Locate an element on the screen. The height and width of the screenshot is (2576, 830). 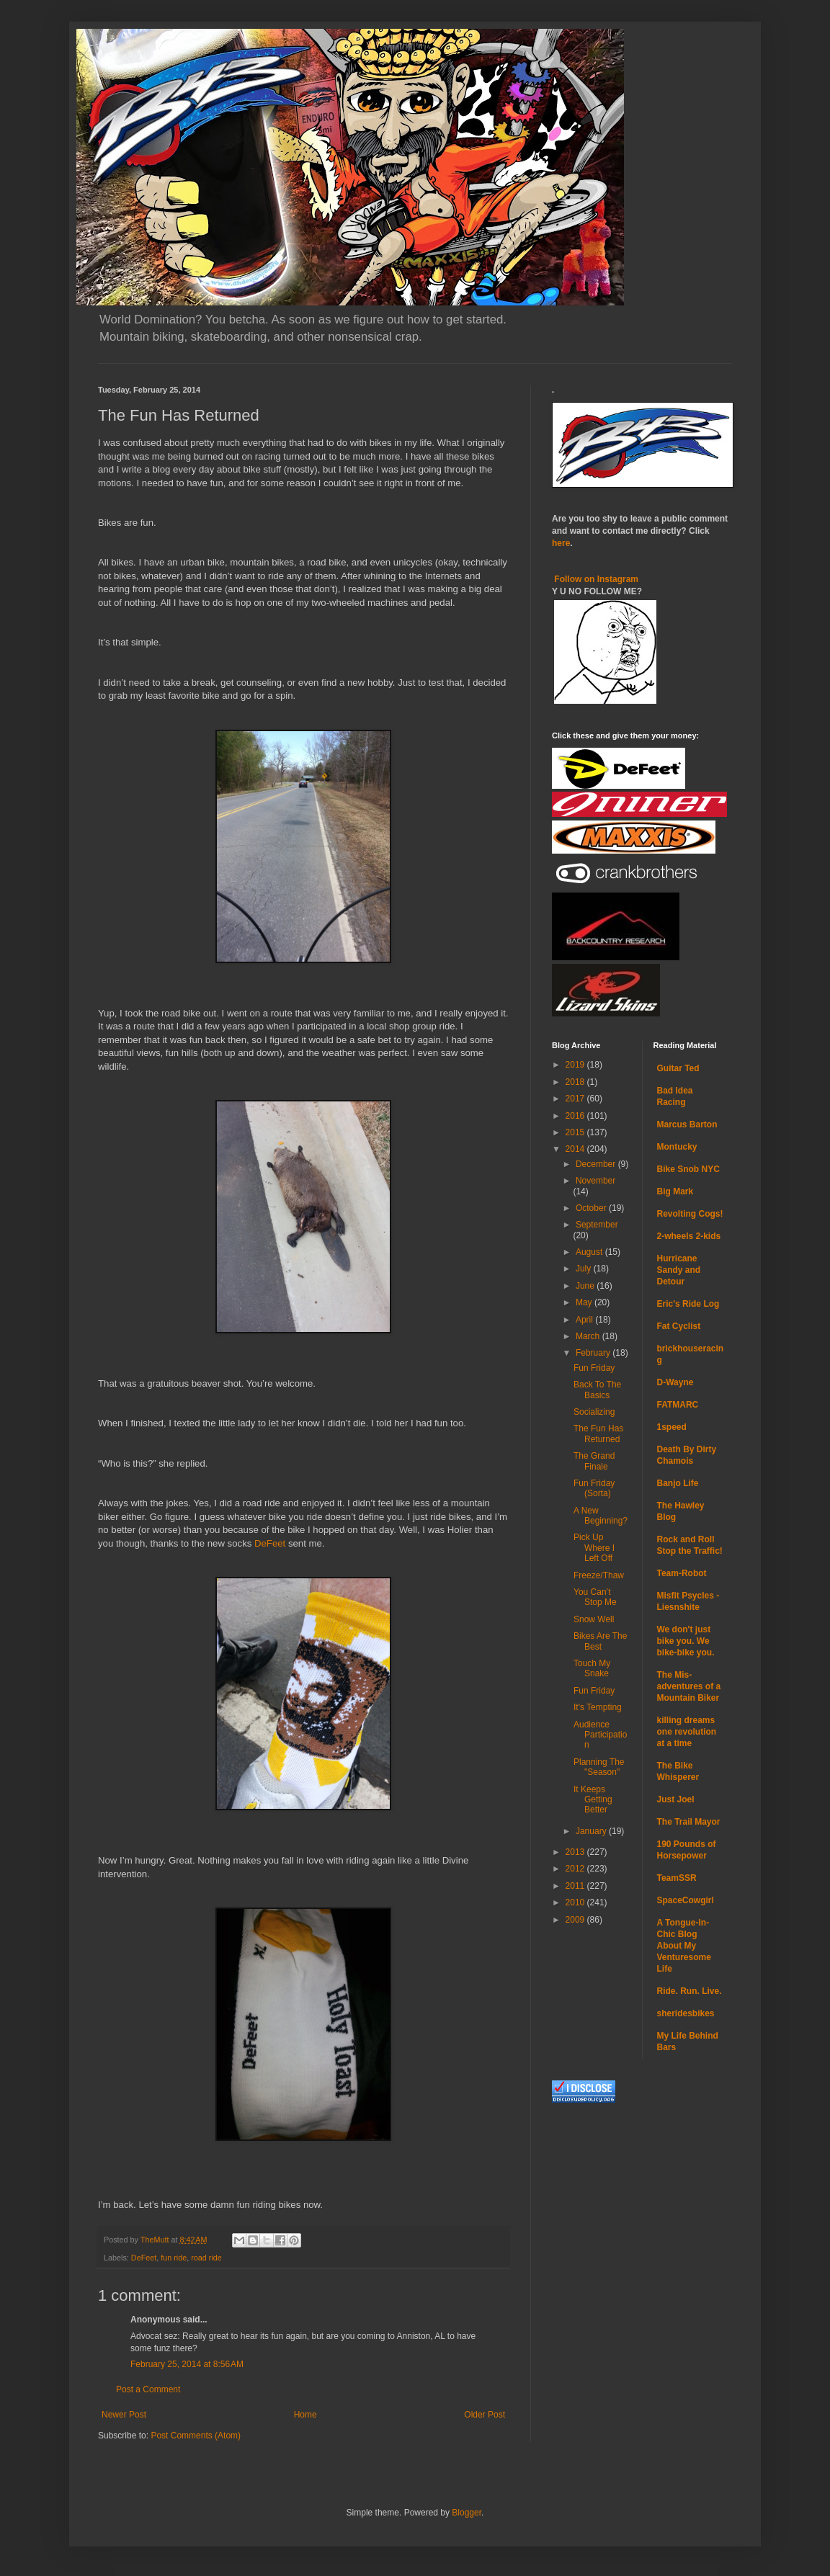
A Tongue-In-Chic Blog About My Venturesome Life is located at coordinates (684, 1946).